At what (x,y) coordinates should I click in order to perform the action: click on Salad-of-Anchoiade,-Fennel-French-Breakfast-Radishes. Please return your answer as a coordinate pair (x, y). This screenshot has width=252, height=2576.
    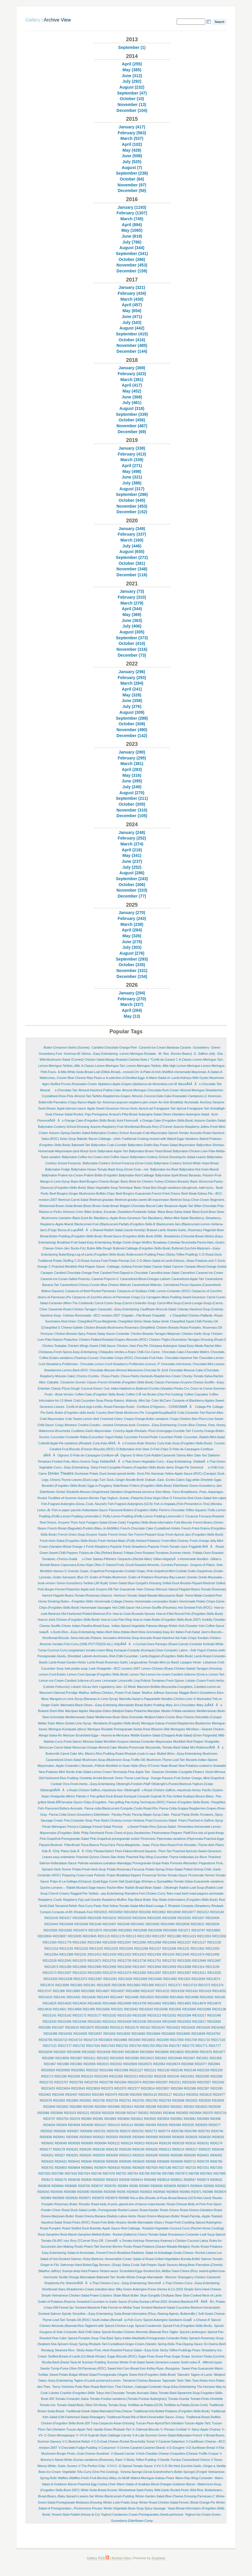
    Looking at the image, I should click on (105, 2252).